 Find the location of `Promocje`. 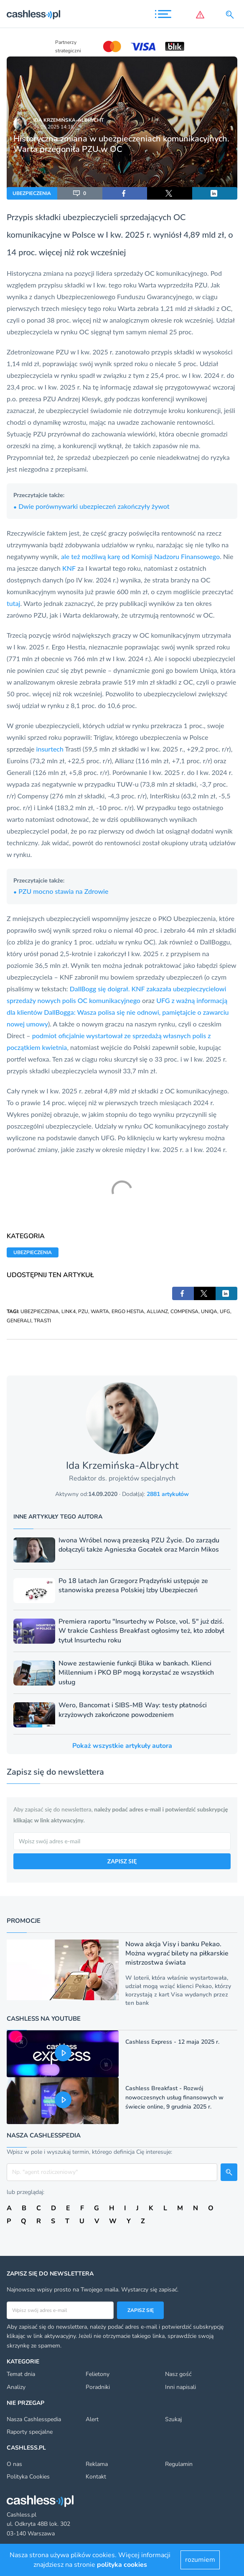

Promocje is located at coordinates (24, 1921).